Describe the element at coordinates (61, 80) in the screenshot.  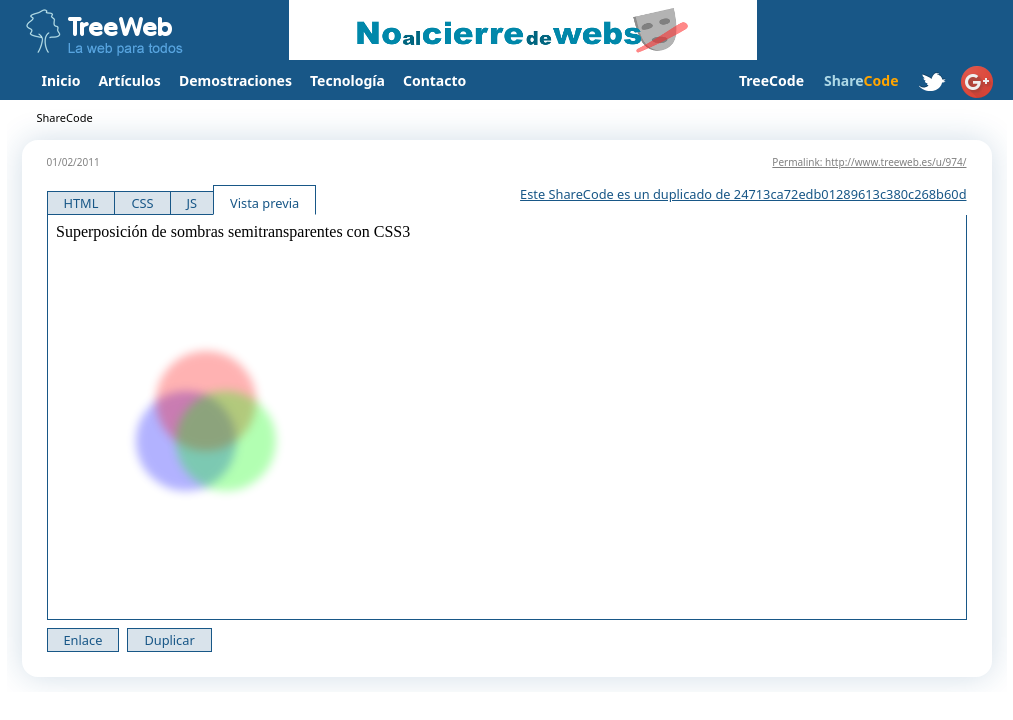
I see `Inicio` at that location.